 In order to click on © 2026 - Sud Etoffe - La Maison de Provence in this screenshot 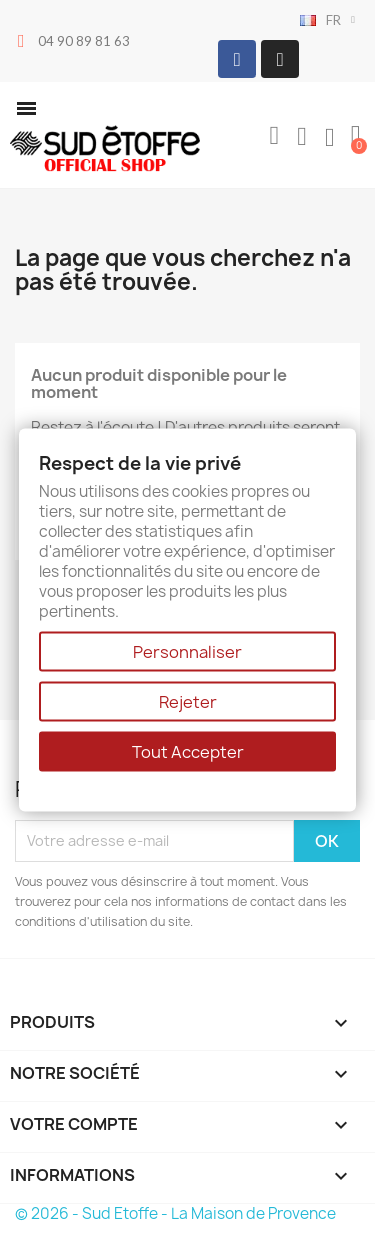, I will do `click(175, 1213)`.